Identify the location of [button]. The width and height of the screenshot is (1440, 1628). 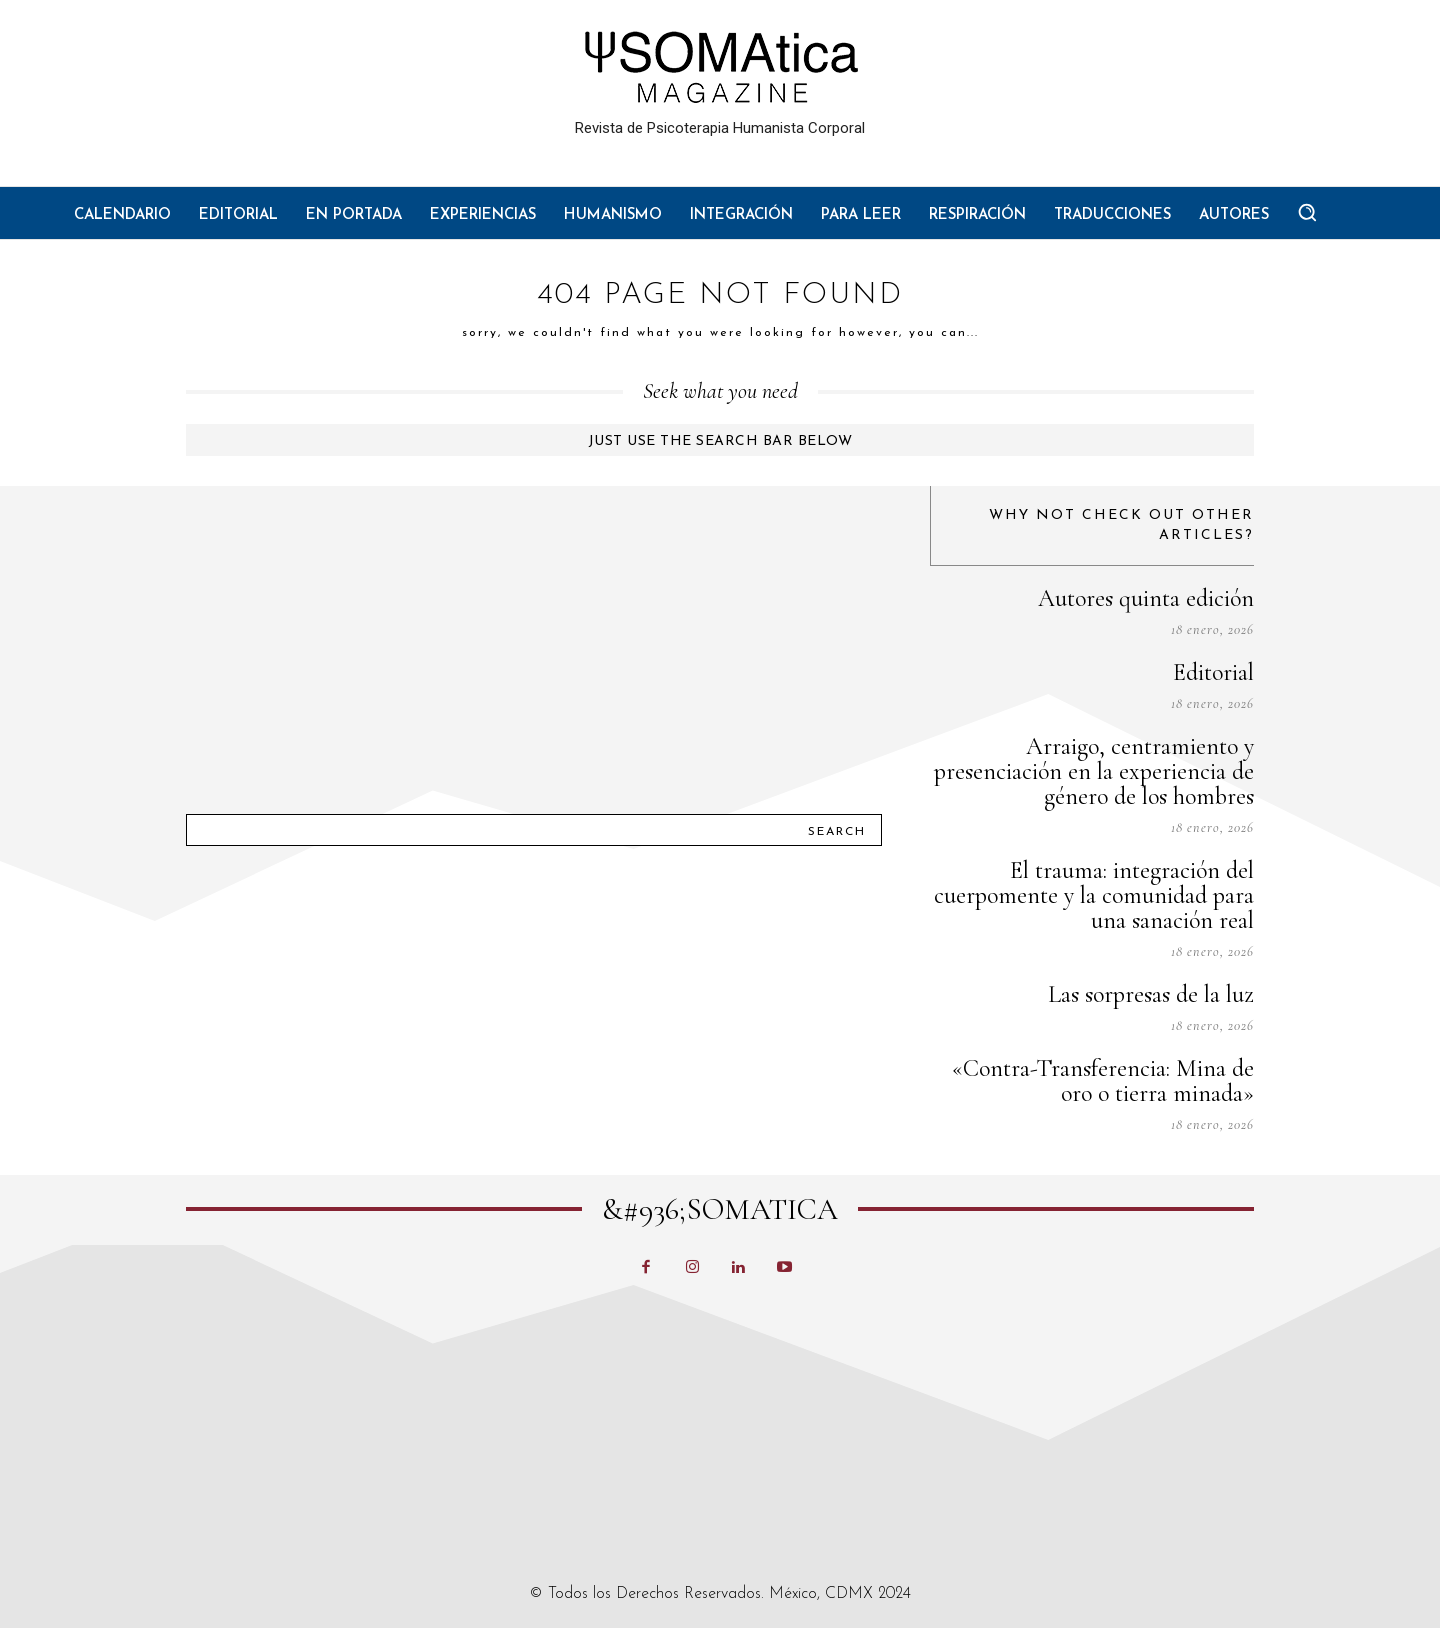
(1307, 212).